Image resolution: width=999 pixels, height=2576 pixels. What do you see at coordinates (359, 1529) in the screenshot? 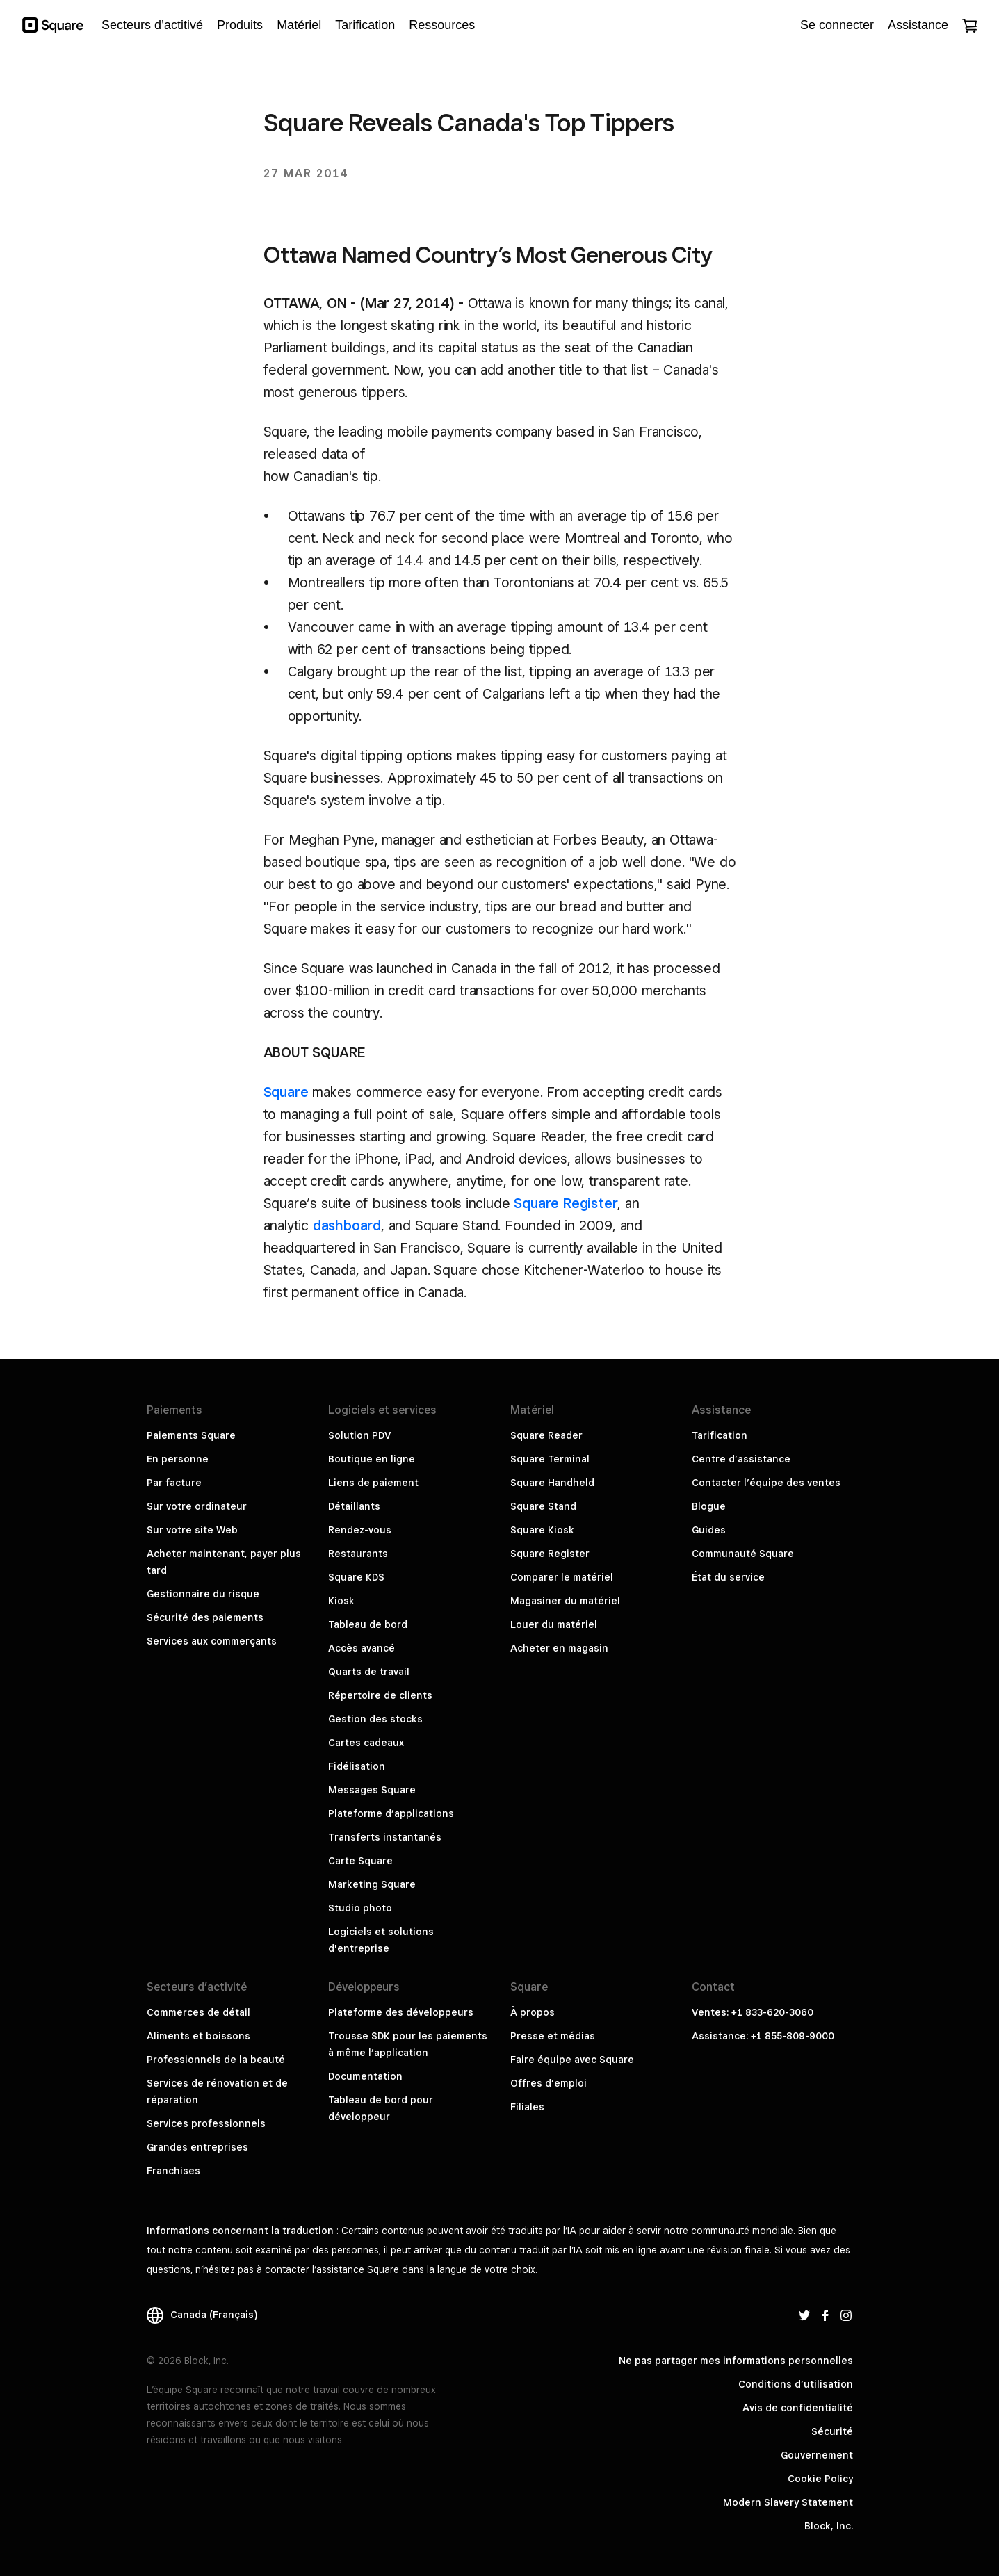
I see `Rendez-vous` at bounding box center [359, 1529].